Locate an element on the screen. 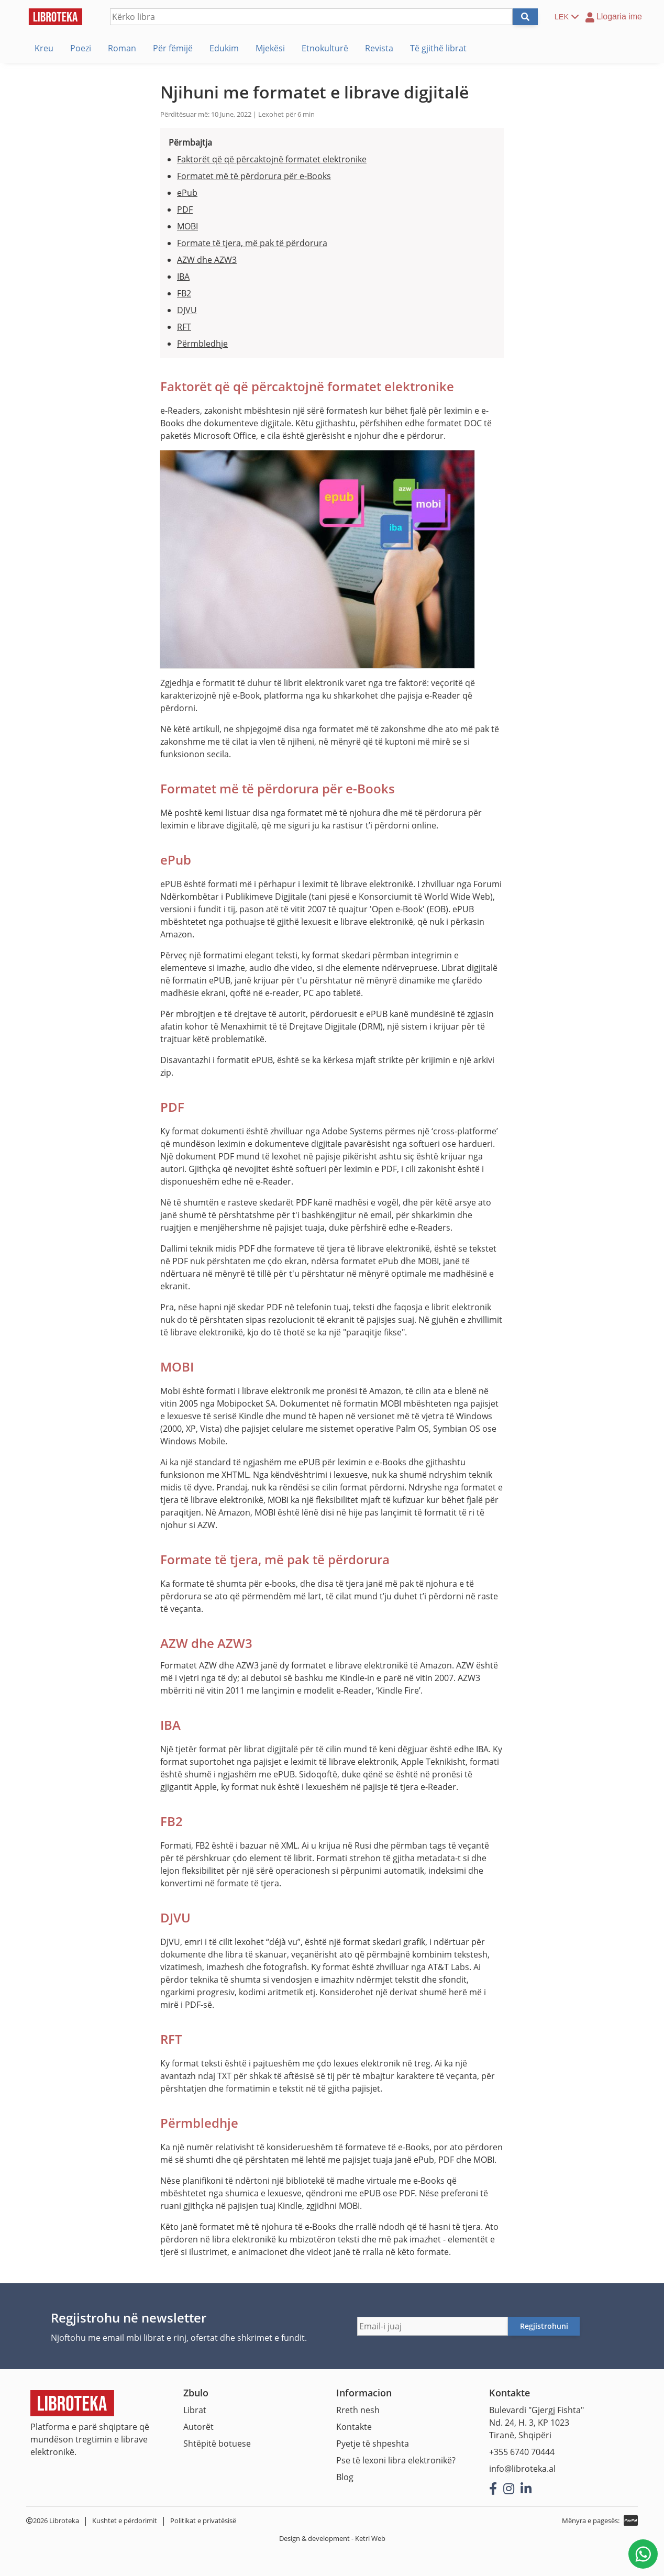 The height and width of the screenshot is (2576, 664). Roman is located at coordinates (122, 48).